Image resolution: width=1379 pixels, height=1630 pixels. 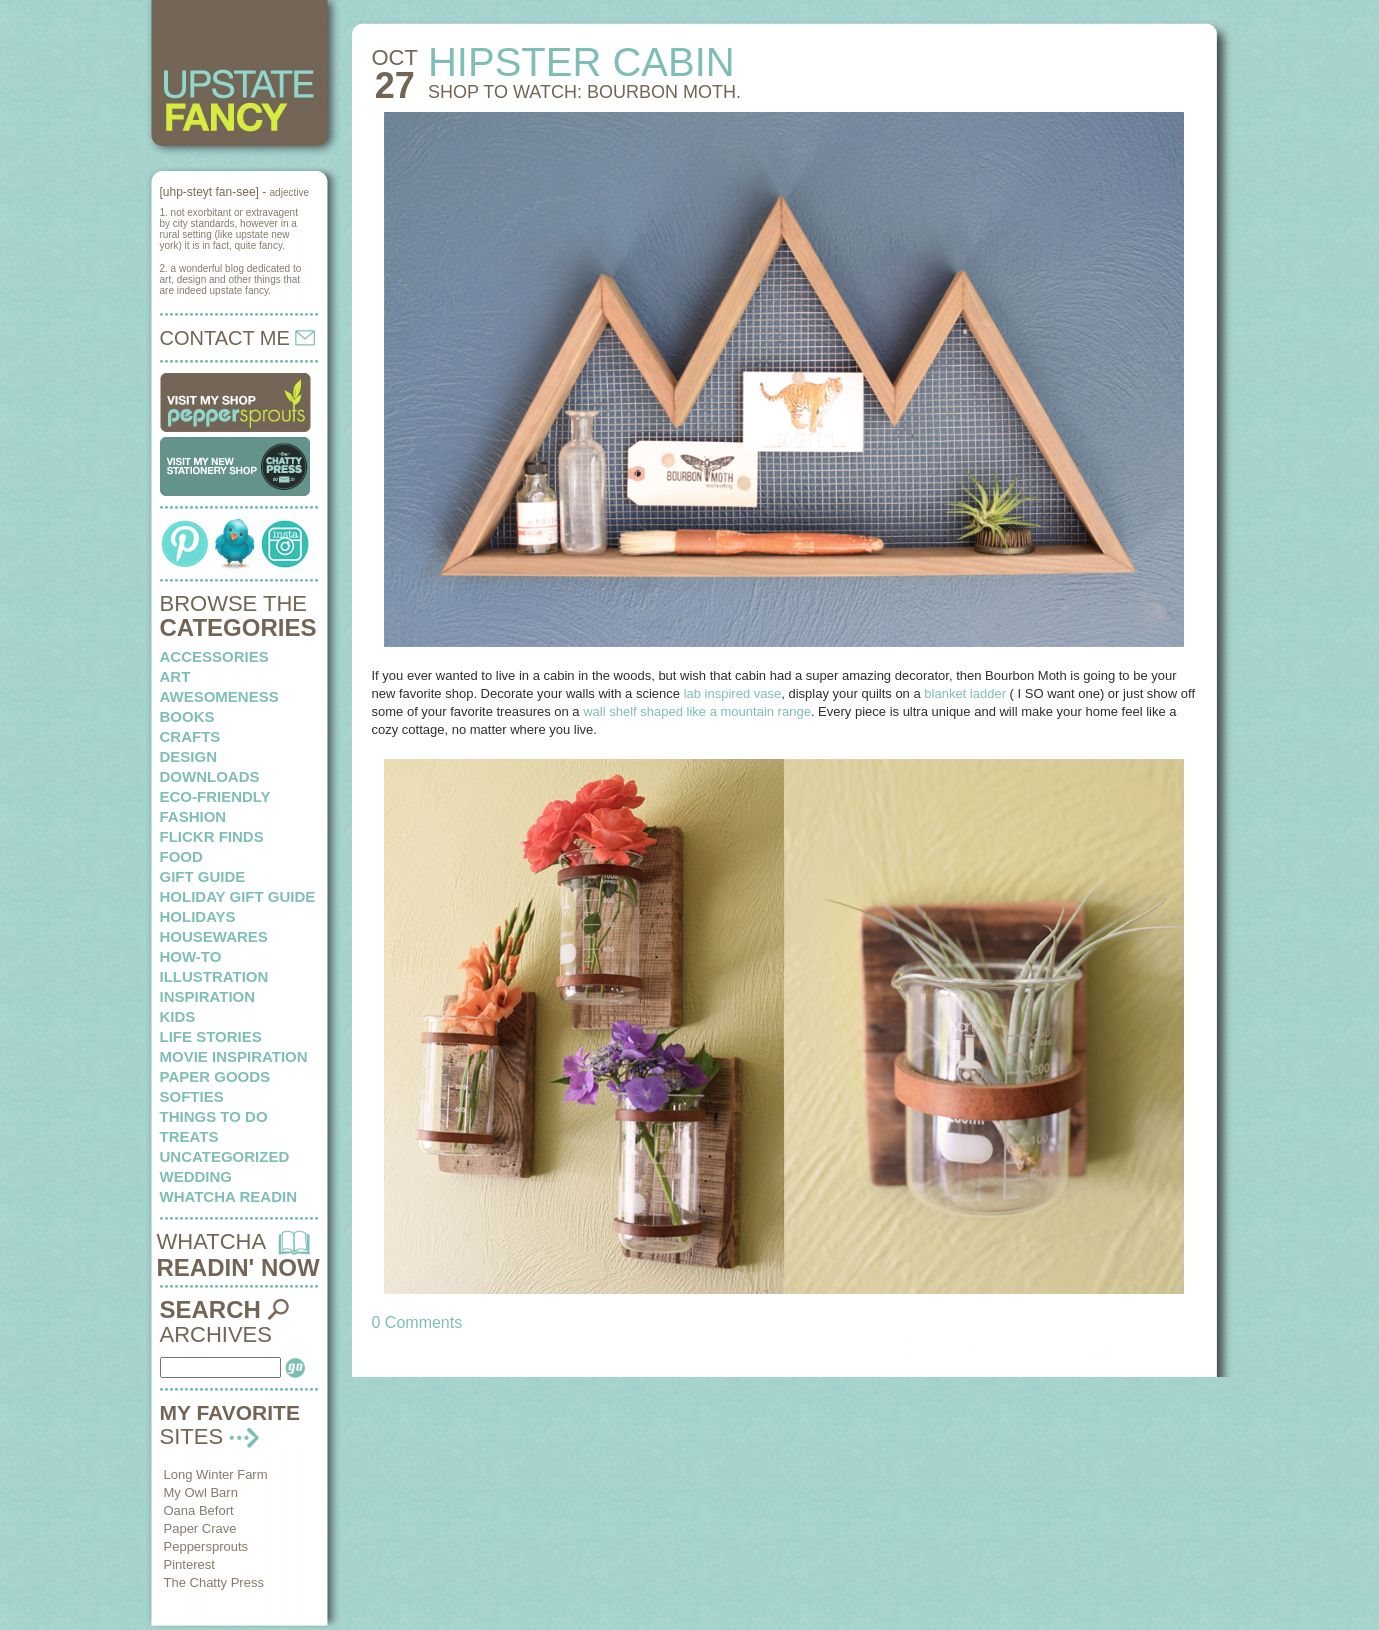 What do you see at coordinates (212, 836) in the screenshot?
I see `flickr finds` at bounding box center [212, 836].